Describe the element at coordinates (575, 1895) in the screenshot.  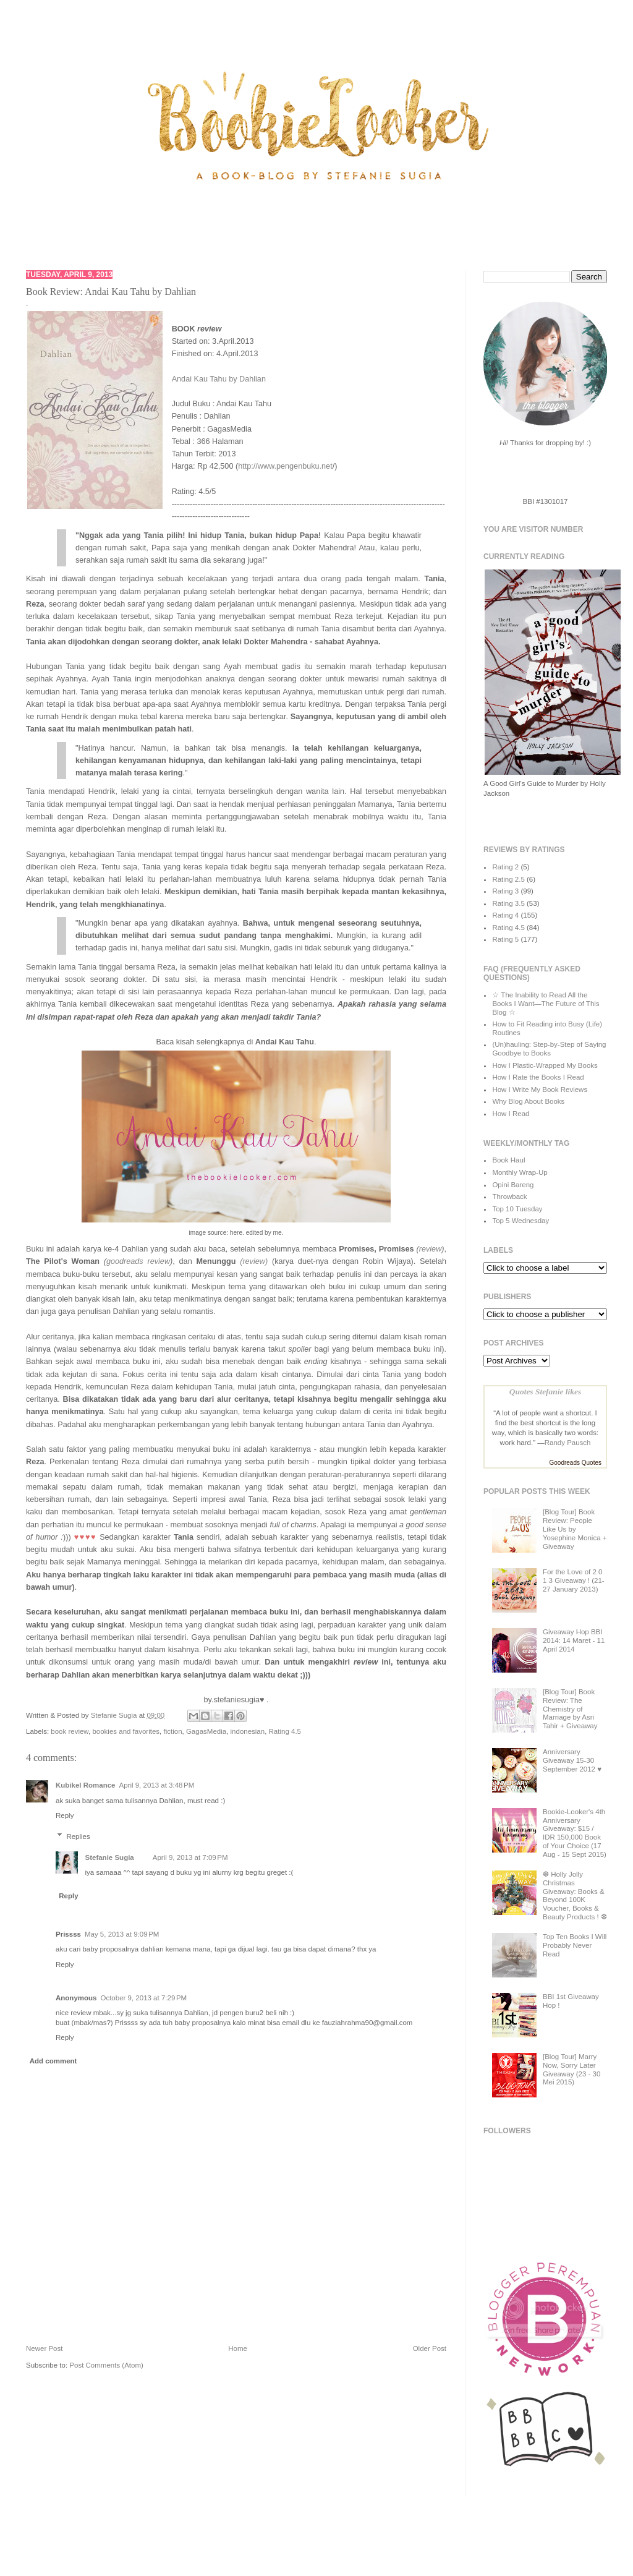
I see `❆ Holly Jolly Christmas Giveaway: Books & Beyond 100K Voucher, Books & Beauty Products ! ❆` at that location.